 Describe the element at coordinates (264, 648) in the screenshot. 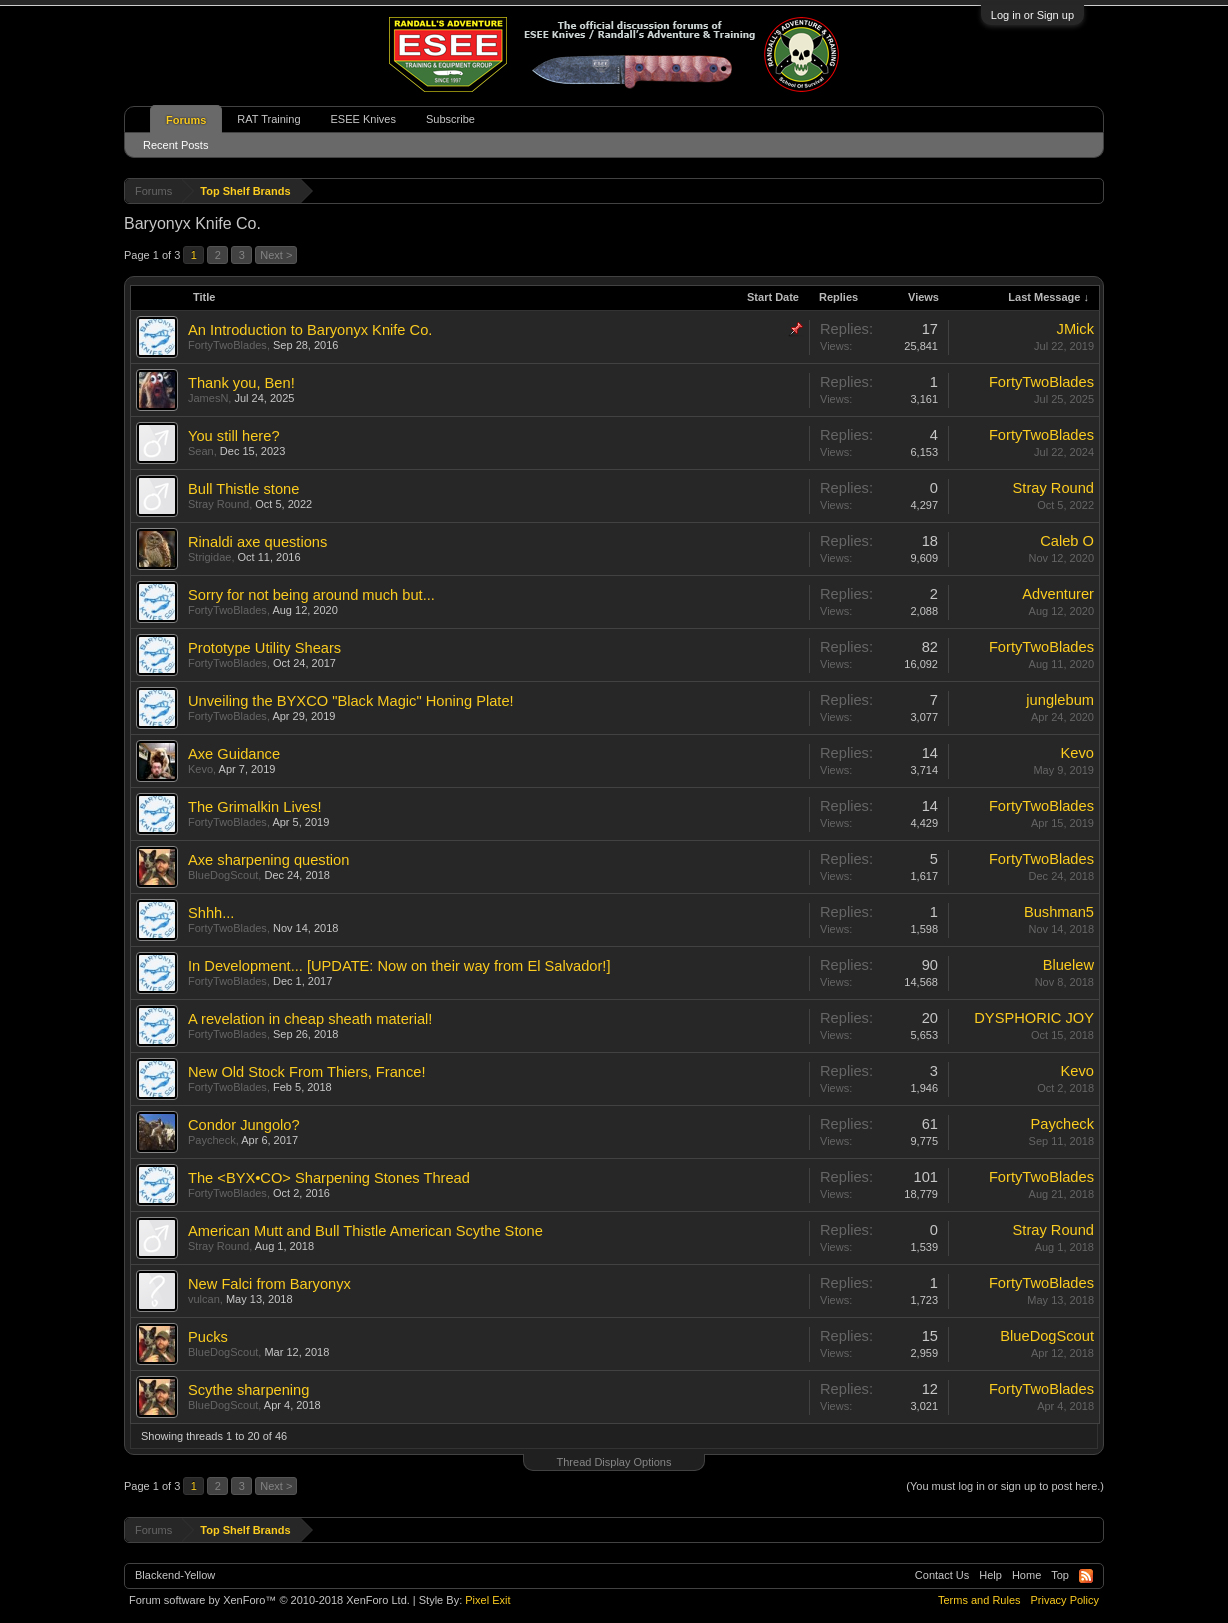

I see `Prototype Utility Shears` at that location.